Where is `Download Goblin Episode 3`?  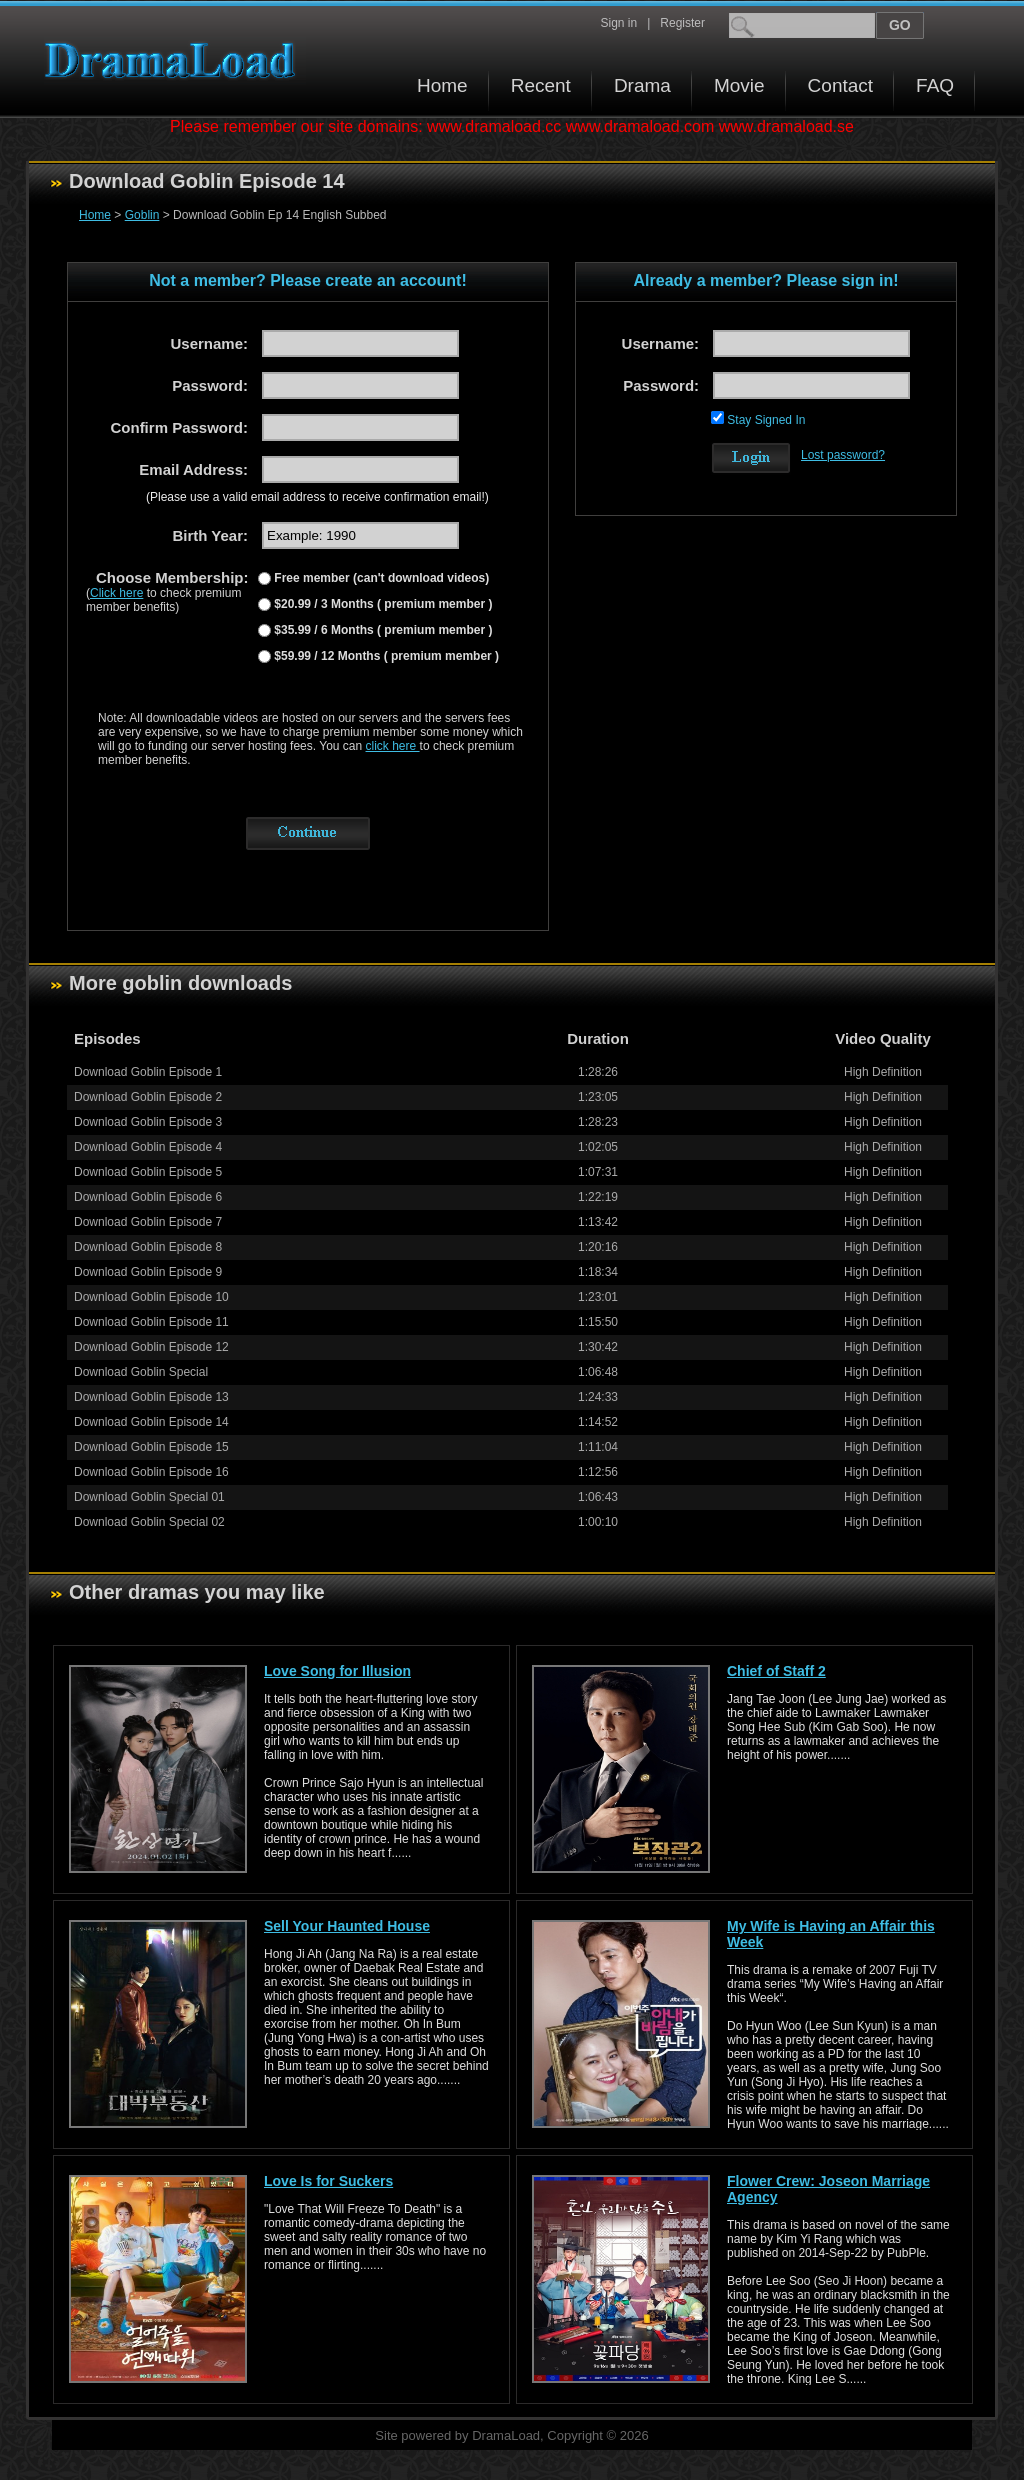 Download Goblin Episode 3 is located at coordinates (148, 1122).